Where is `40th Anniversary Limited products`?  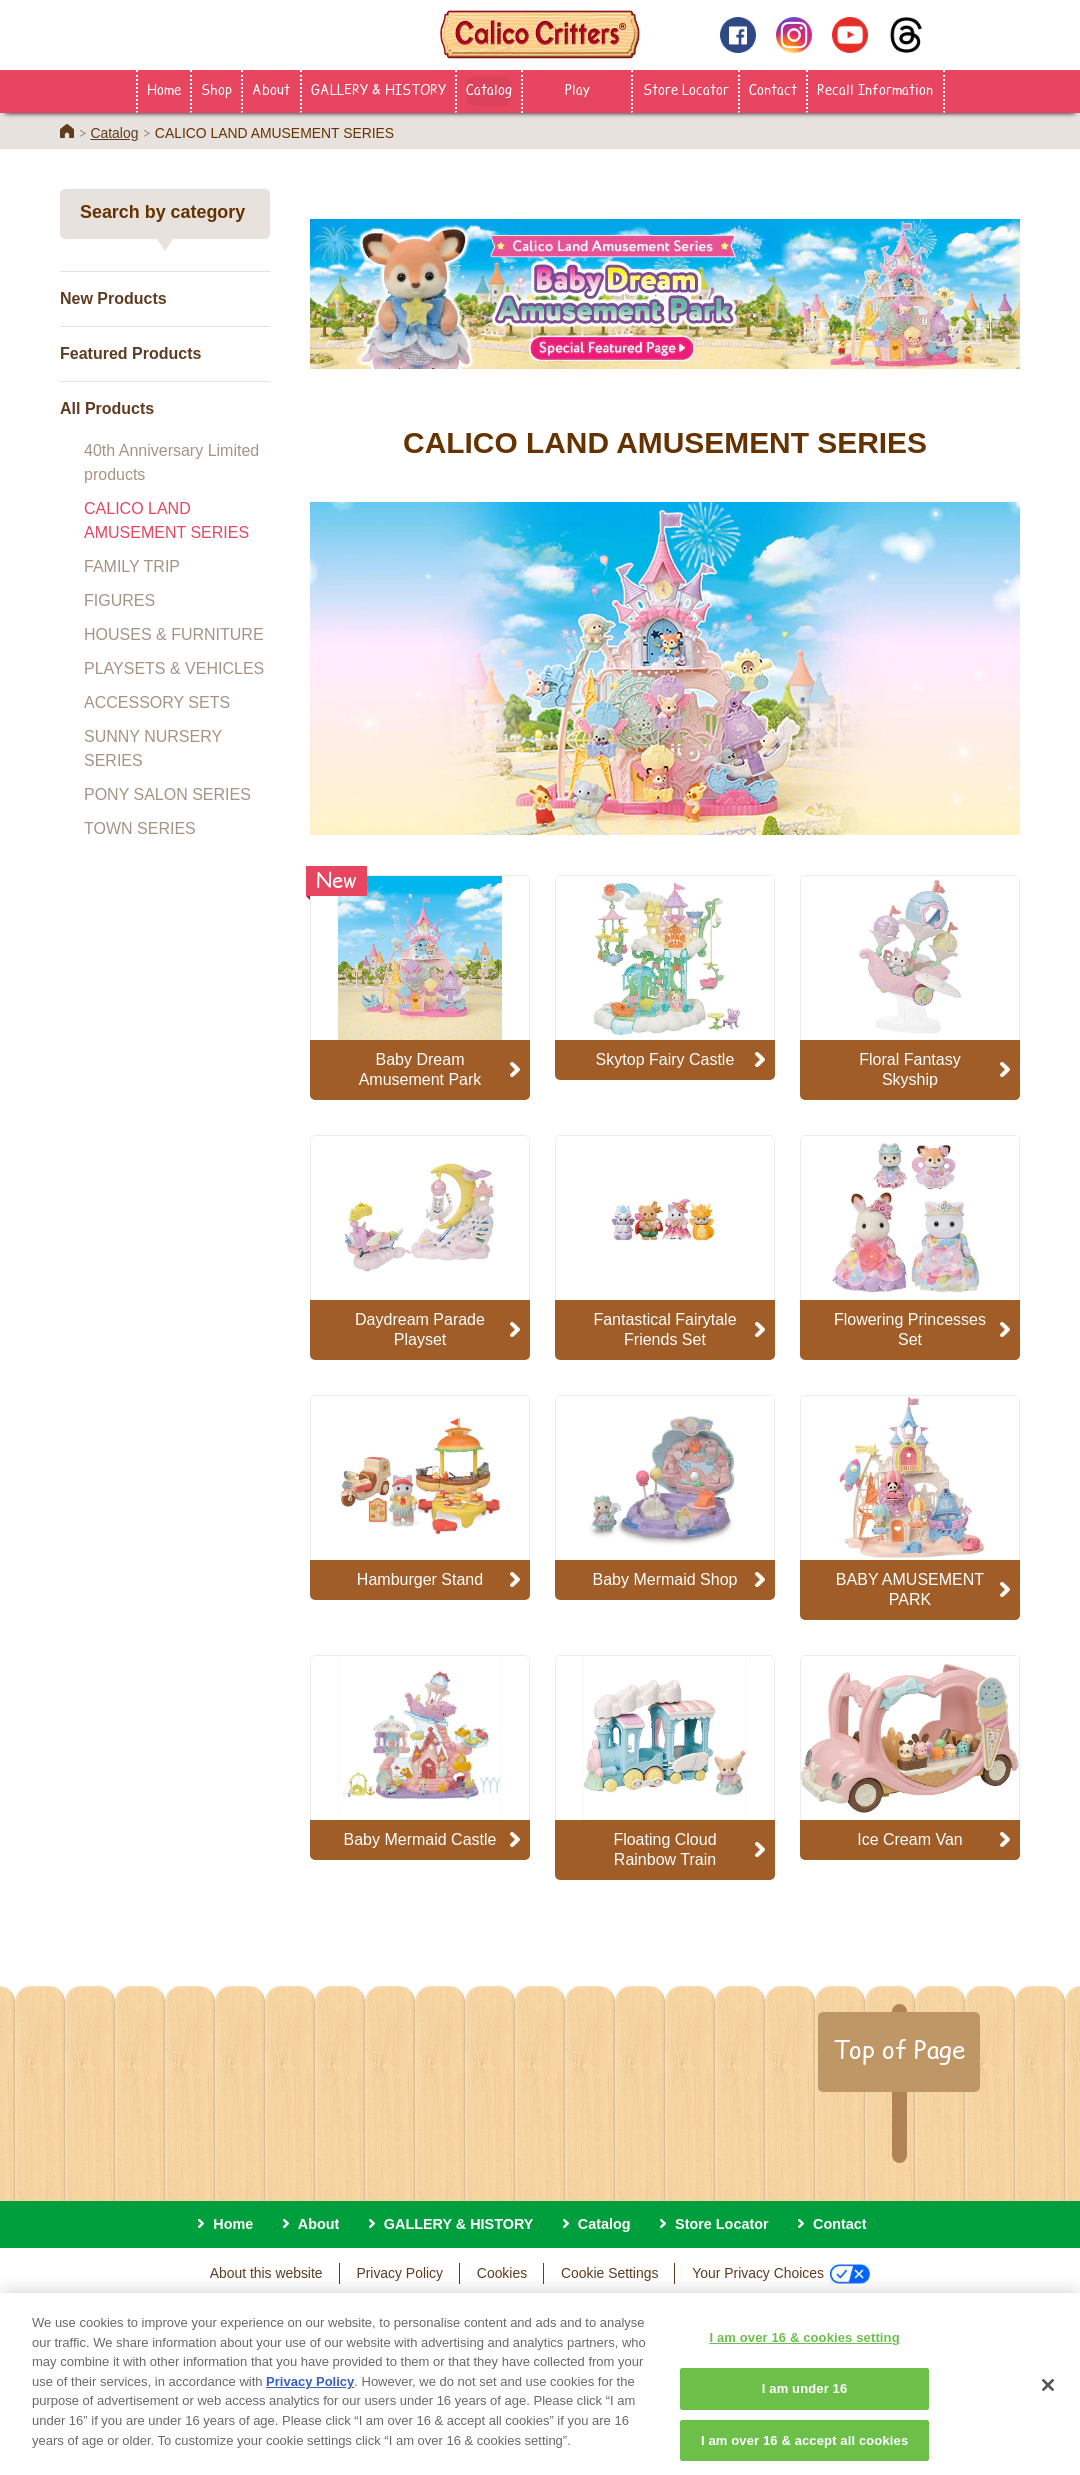
40th Anniversary Limited products is located at coordinates (171, 462).